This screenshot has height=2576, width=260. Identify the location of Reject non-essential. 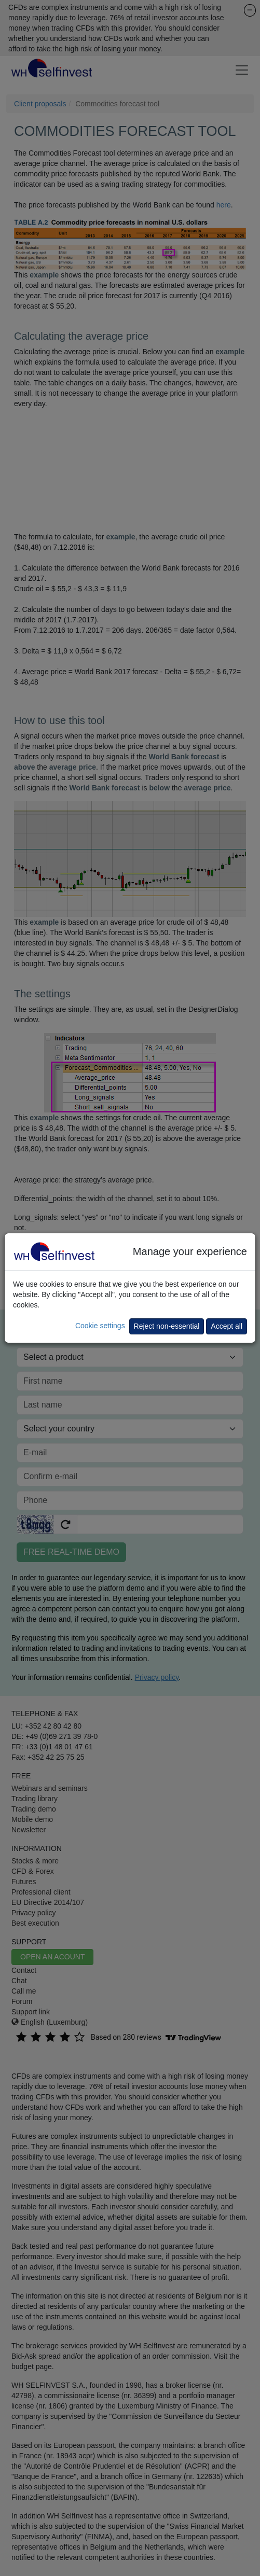
(167, 1326).